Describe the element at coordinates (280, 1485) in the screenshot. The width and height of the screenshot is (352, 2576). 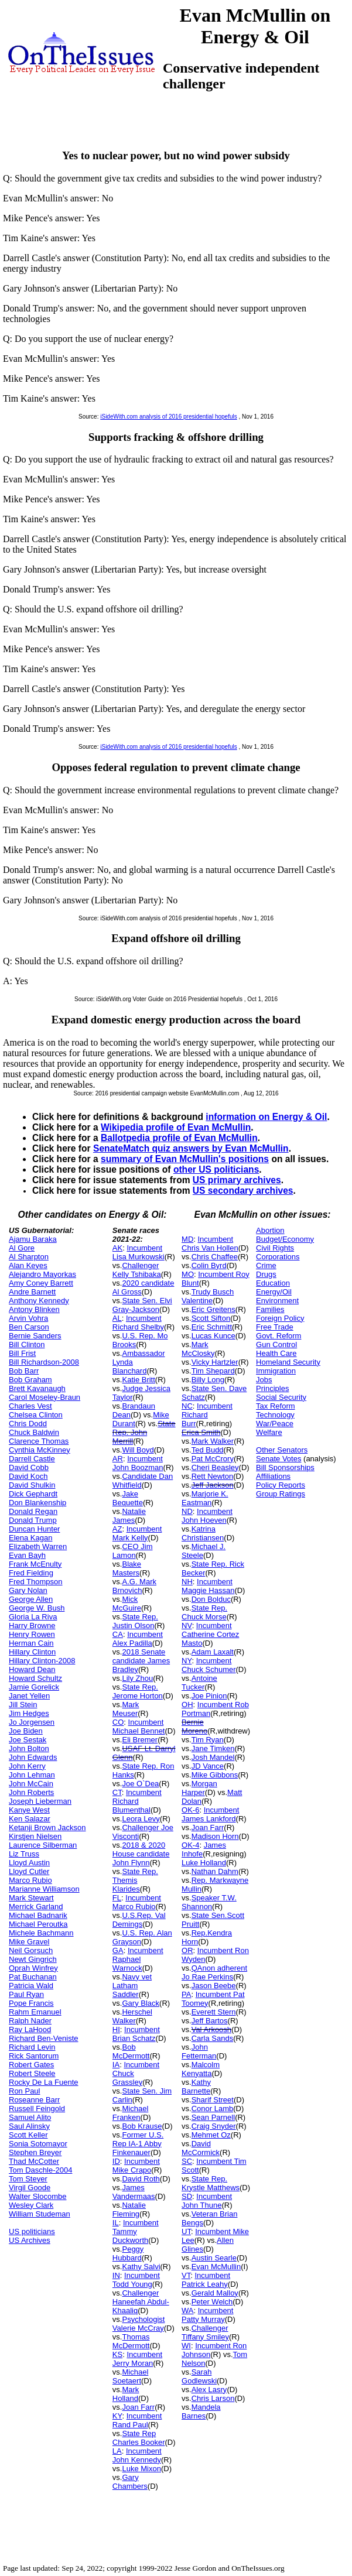
I see `Policy Reports` at that location.